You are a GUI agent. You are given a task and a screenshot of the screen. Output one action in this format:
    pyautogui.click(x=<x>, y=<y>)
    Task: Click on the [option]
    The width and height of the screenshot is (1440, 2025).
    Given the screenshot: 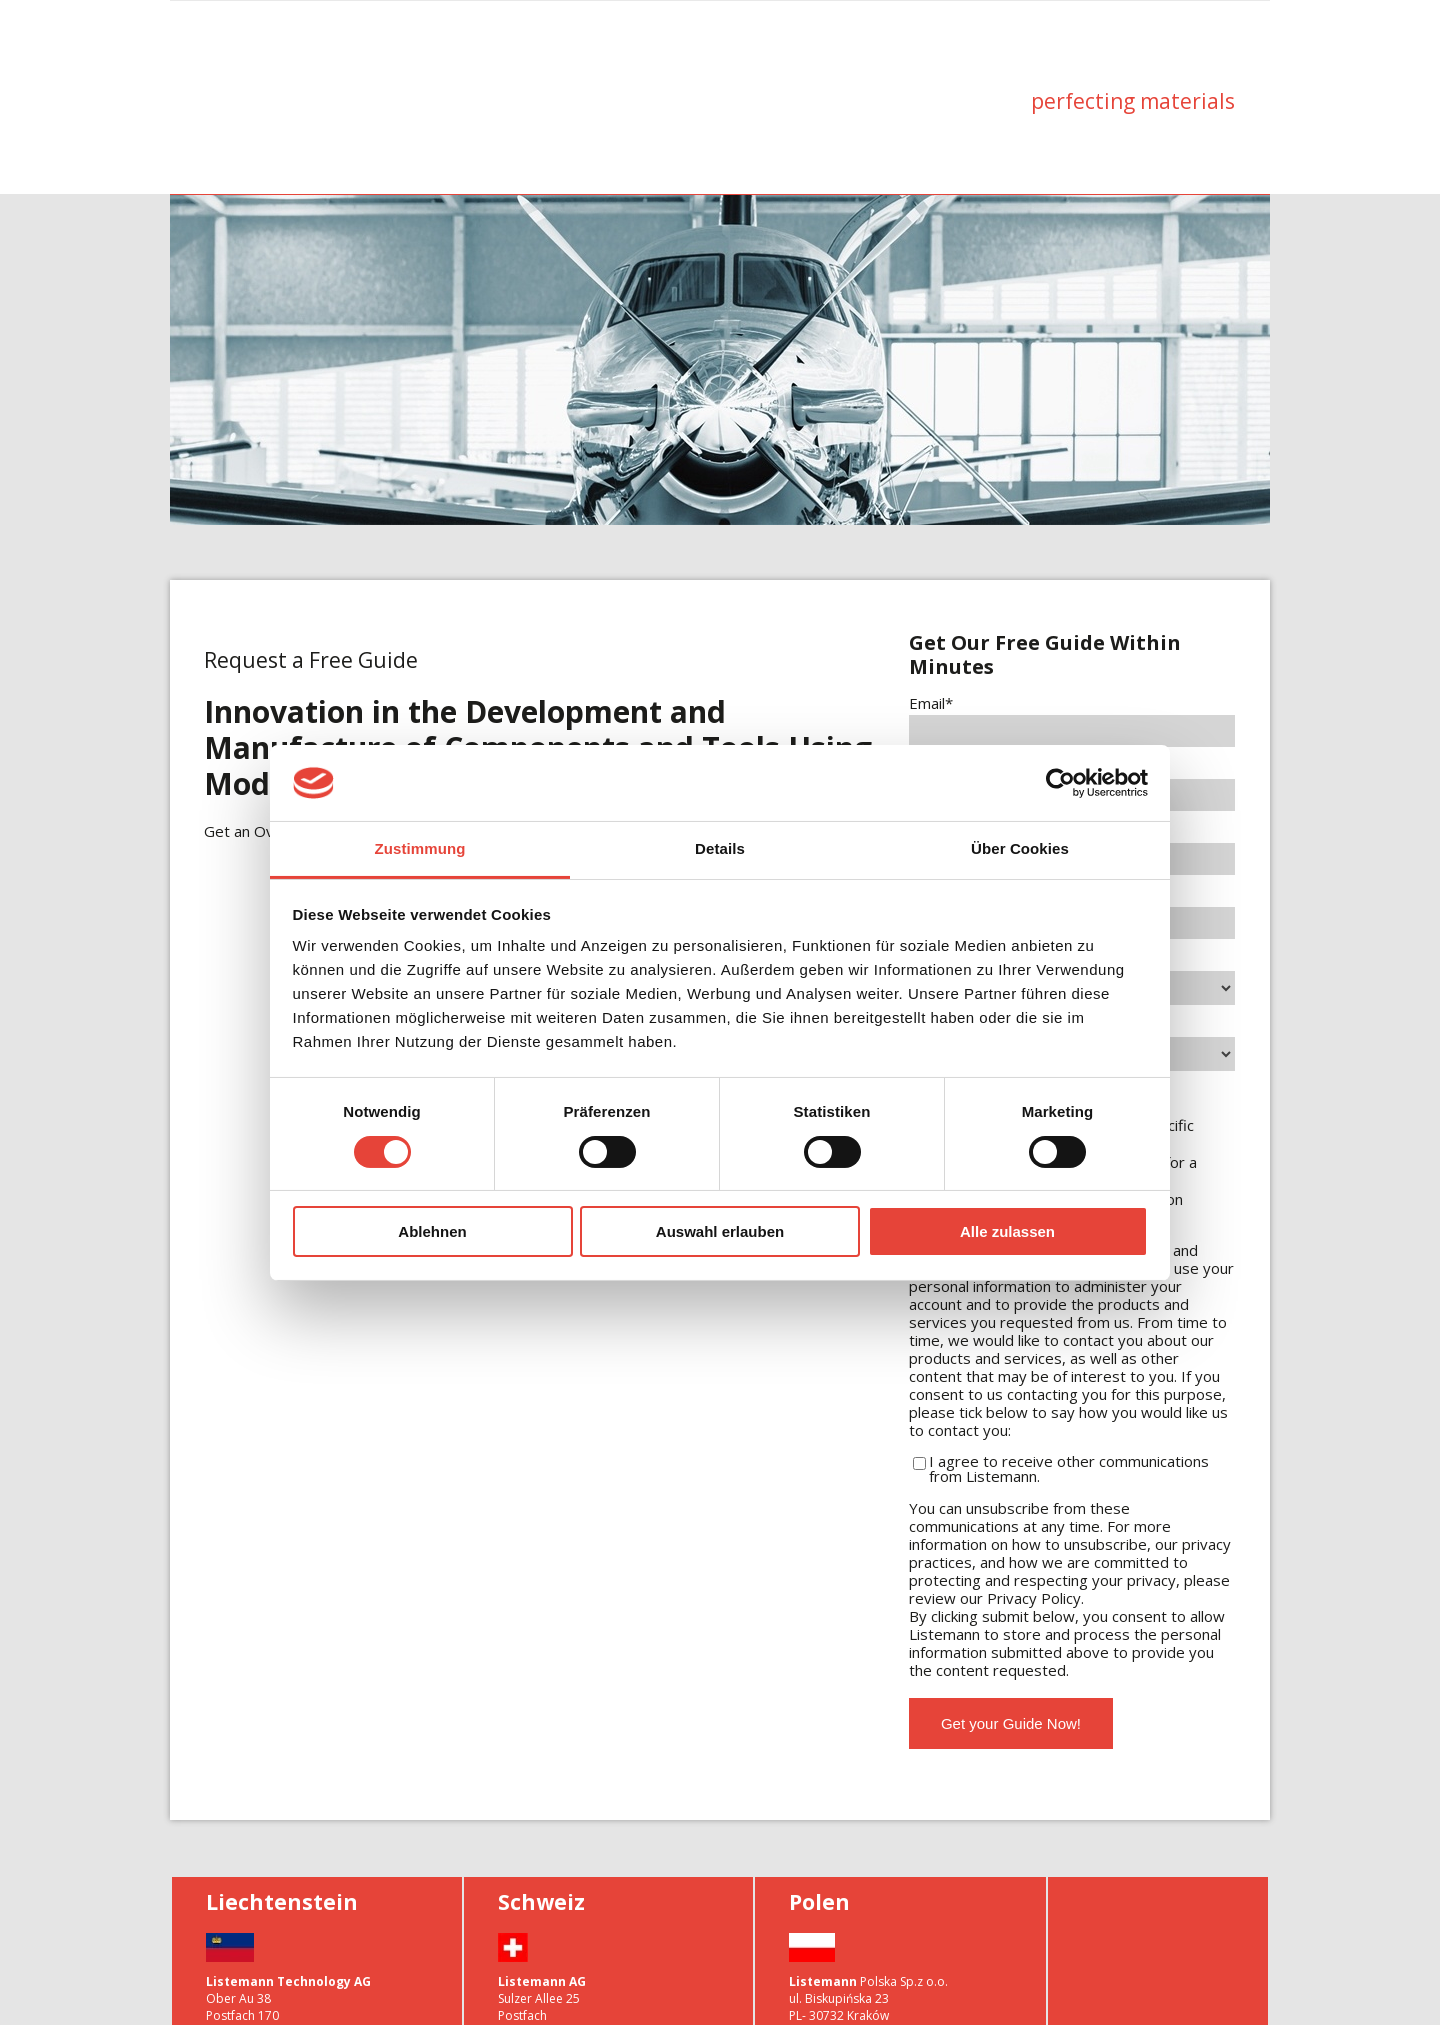 What is the action you would take?
    pyautogui.click(x=720, y=297)
    